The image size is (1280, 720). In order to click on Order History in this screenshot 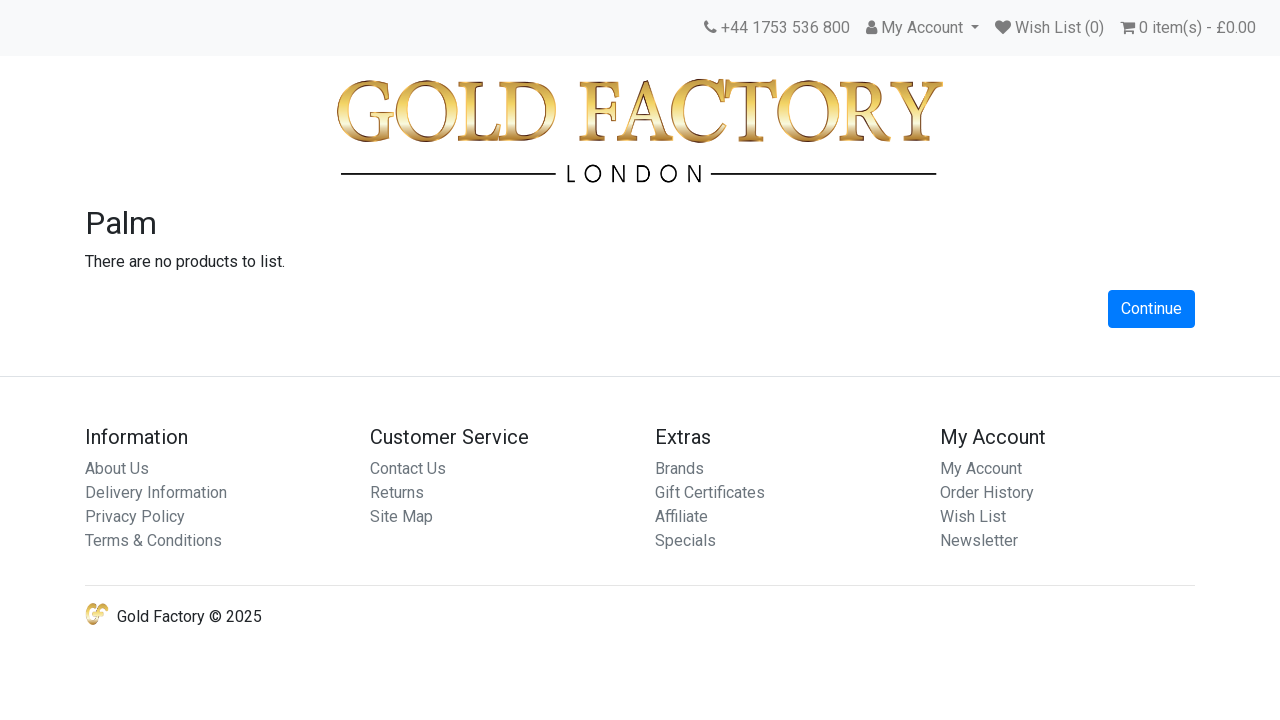, I will do `click(987, 492)`.